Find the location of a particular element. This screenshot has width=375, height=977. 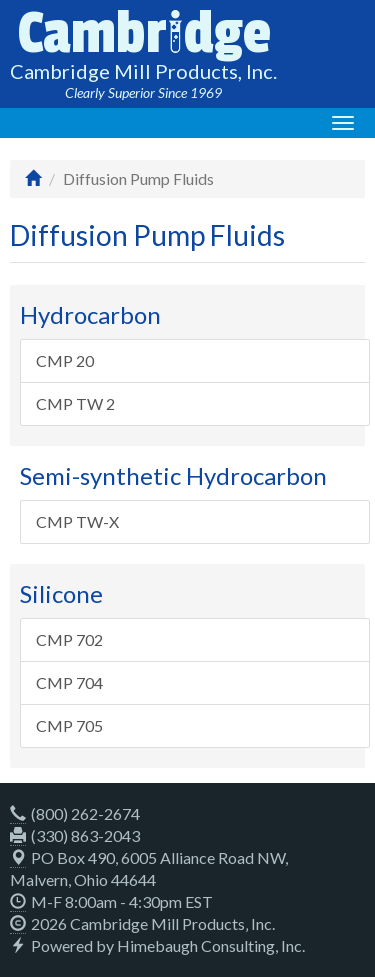

CMP 705 is located at coordinates (69, 725).